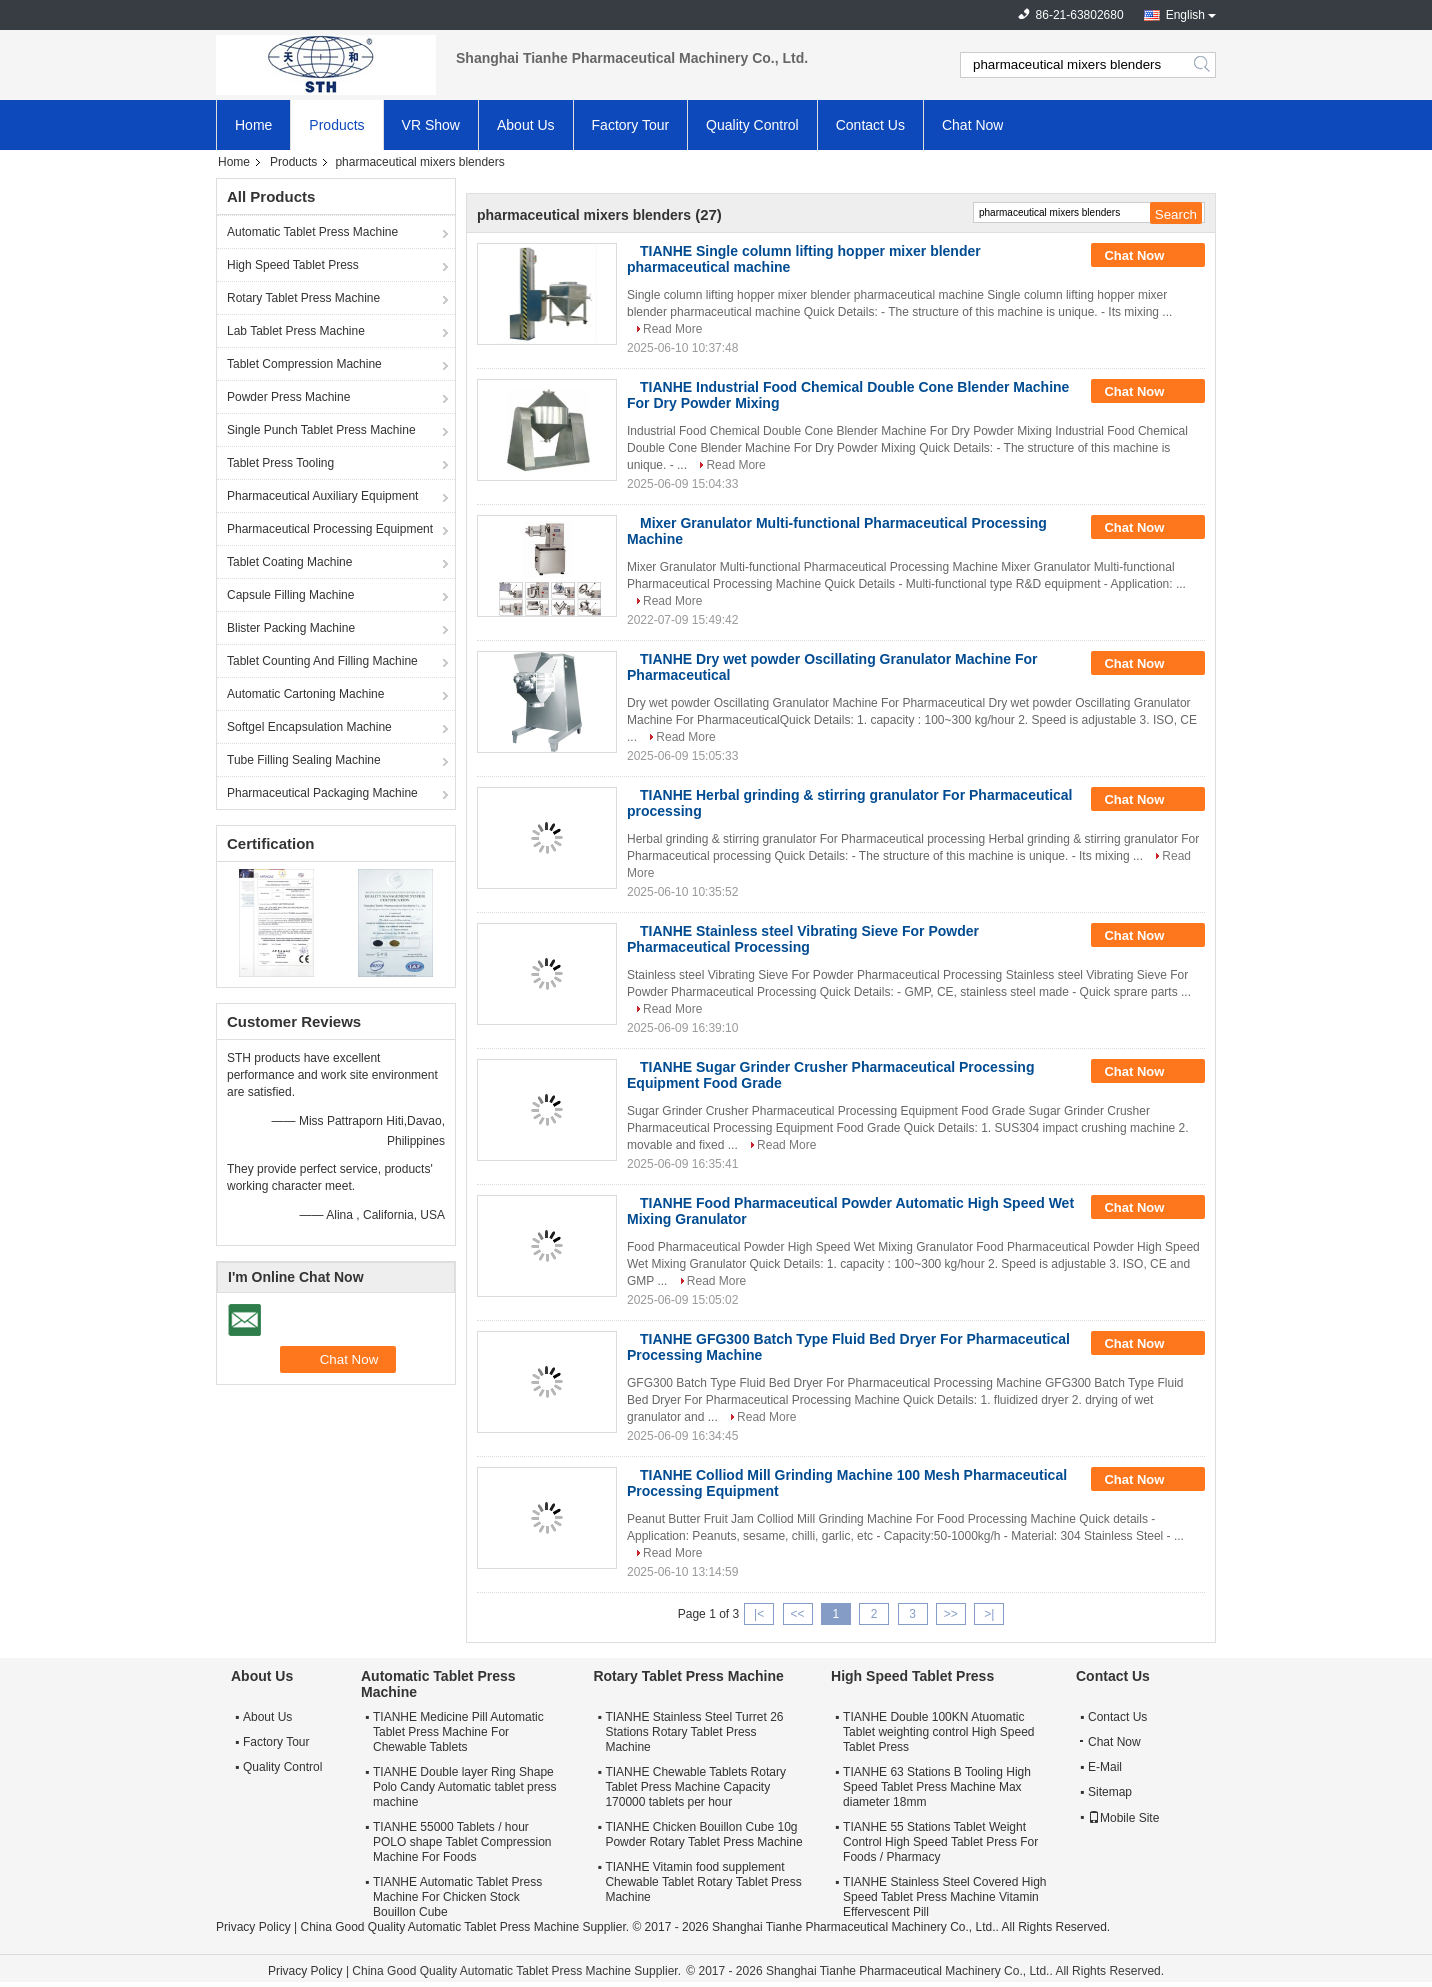 The image size is (1432, 1987). What do you see at coordinates (631, 125) in the screenshot?
I see `Factory Tour` at bounding box center [631, 125].